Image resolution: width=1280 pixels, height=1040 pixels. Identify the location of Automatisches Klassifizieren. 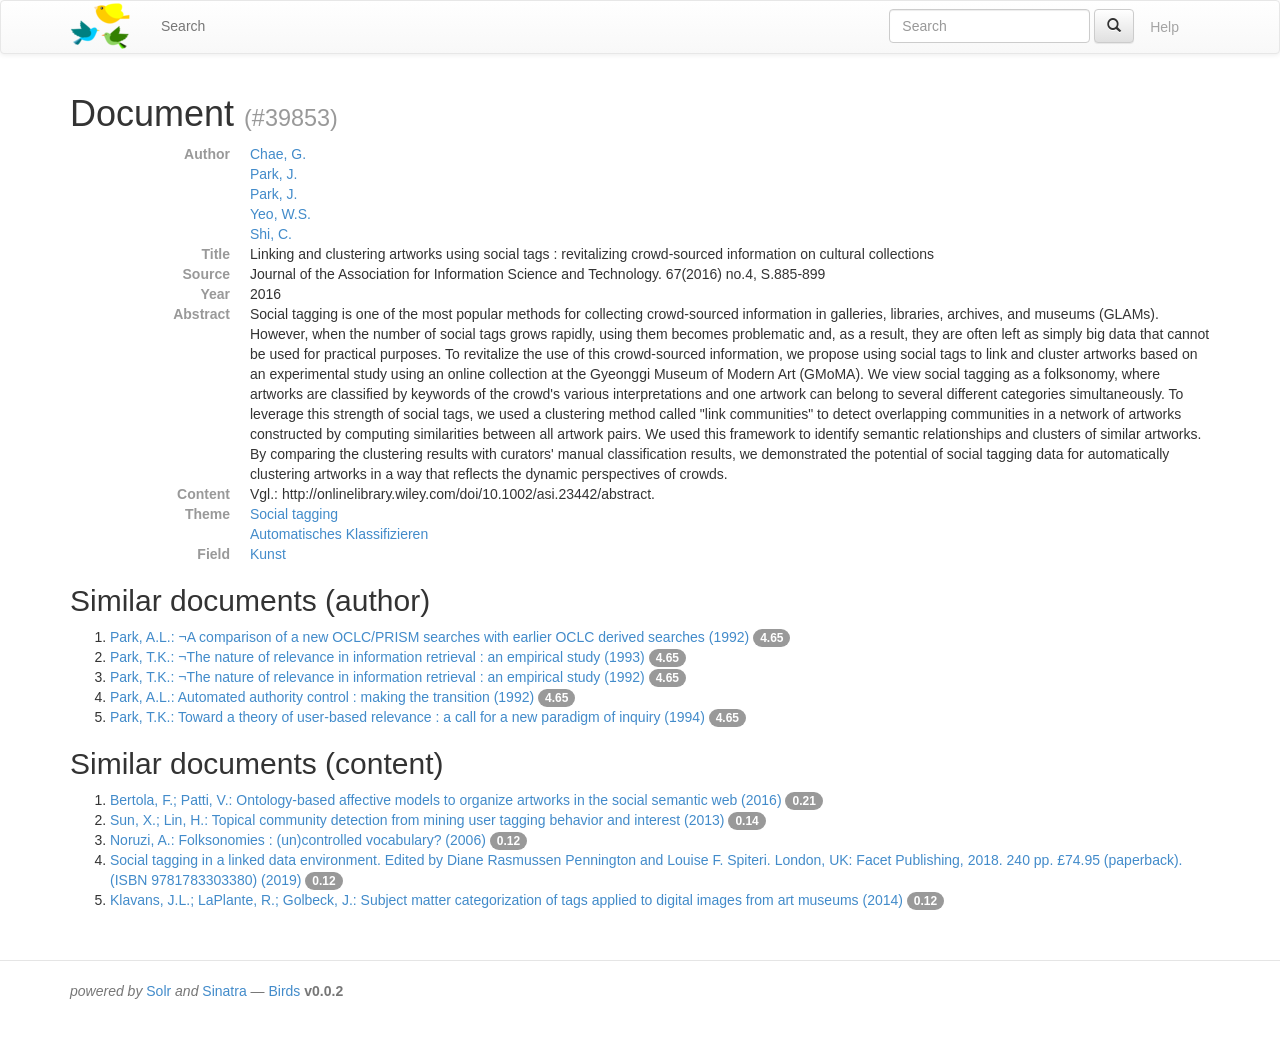
(339, 534).